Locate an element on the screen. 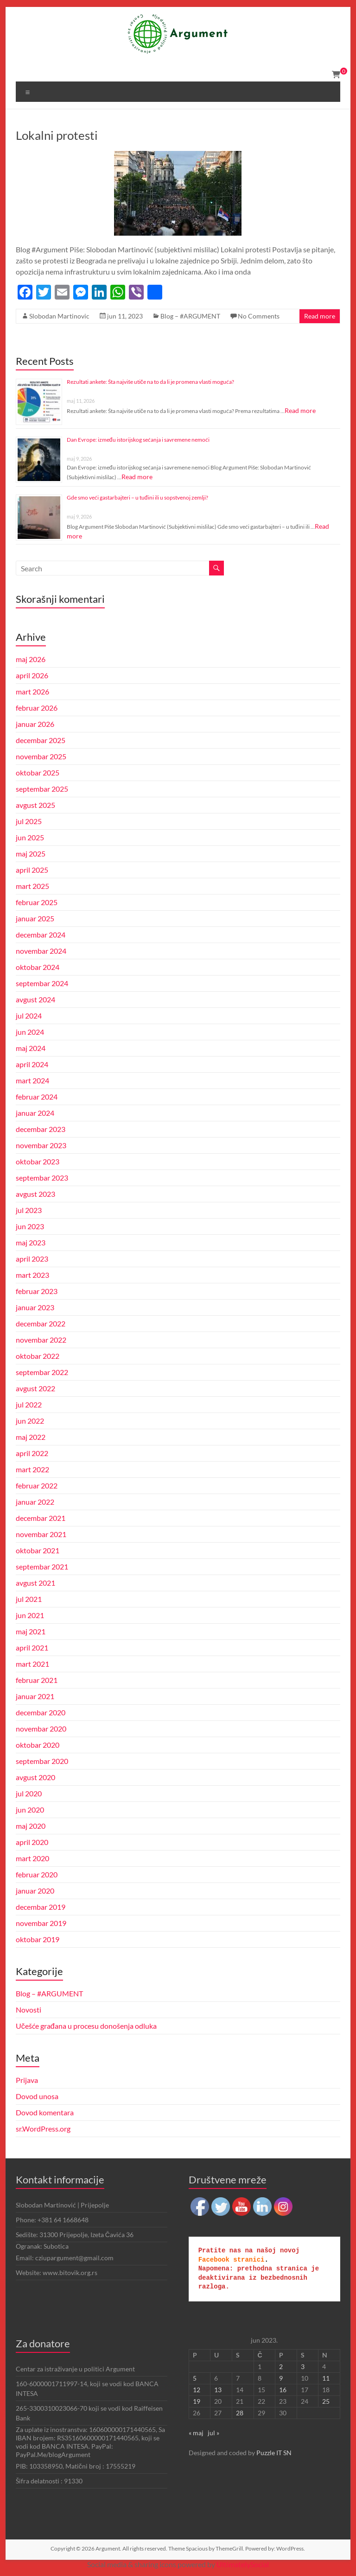 The height and width of the screenshot is (2576, 356). jul 2022 is located at coordinates (29, 1404).